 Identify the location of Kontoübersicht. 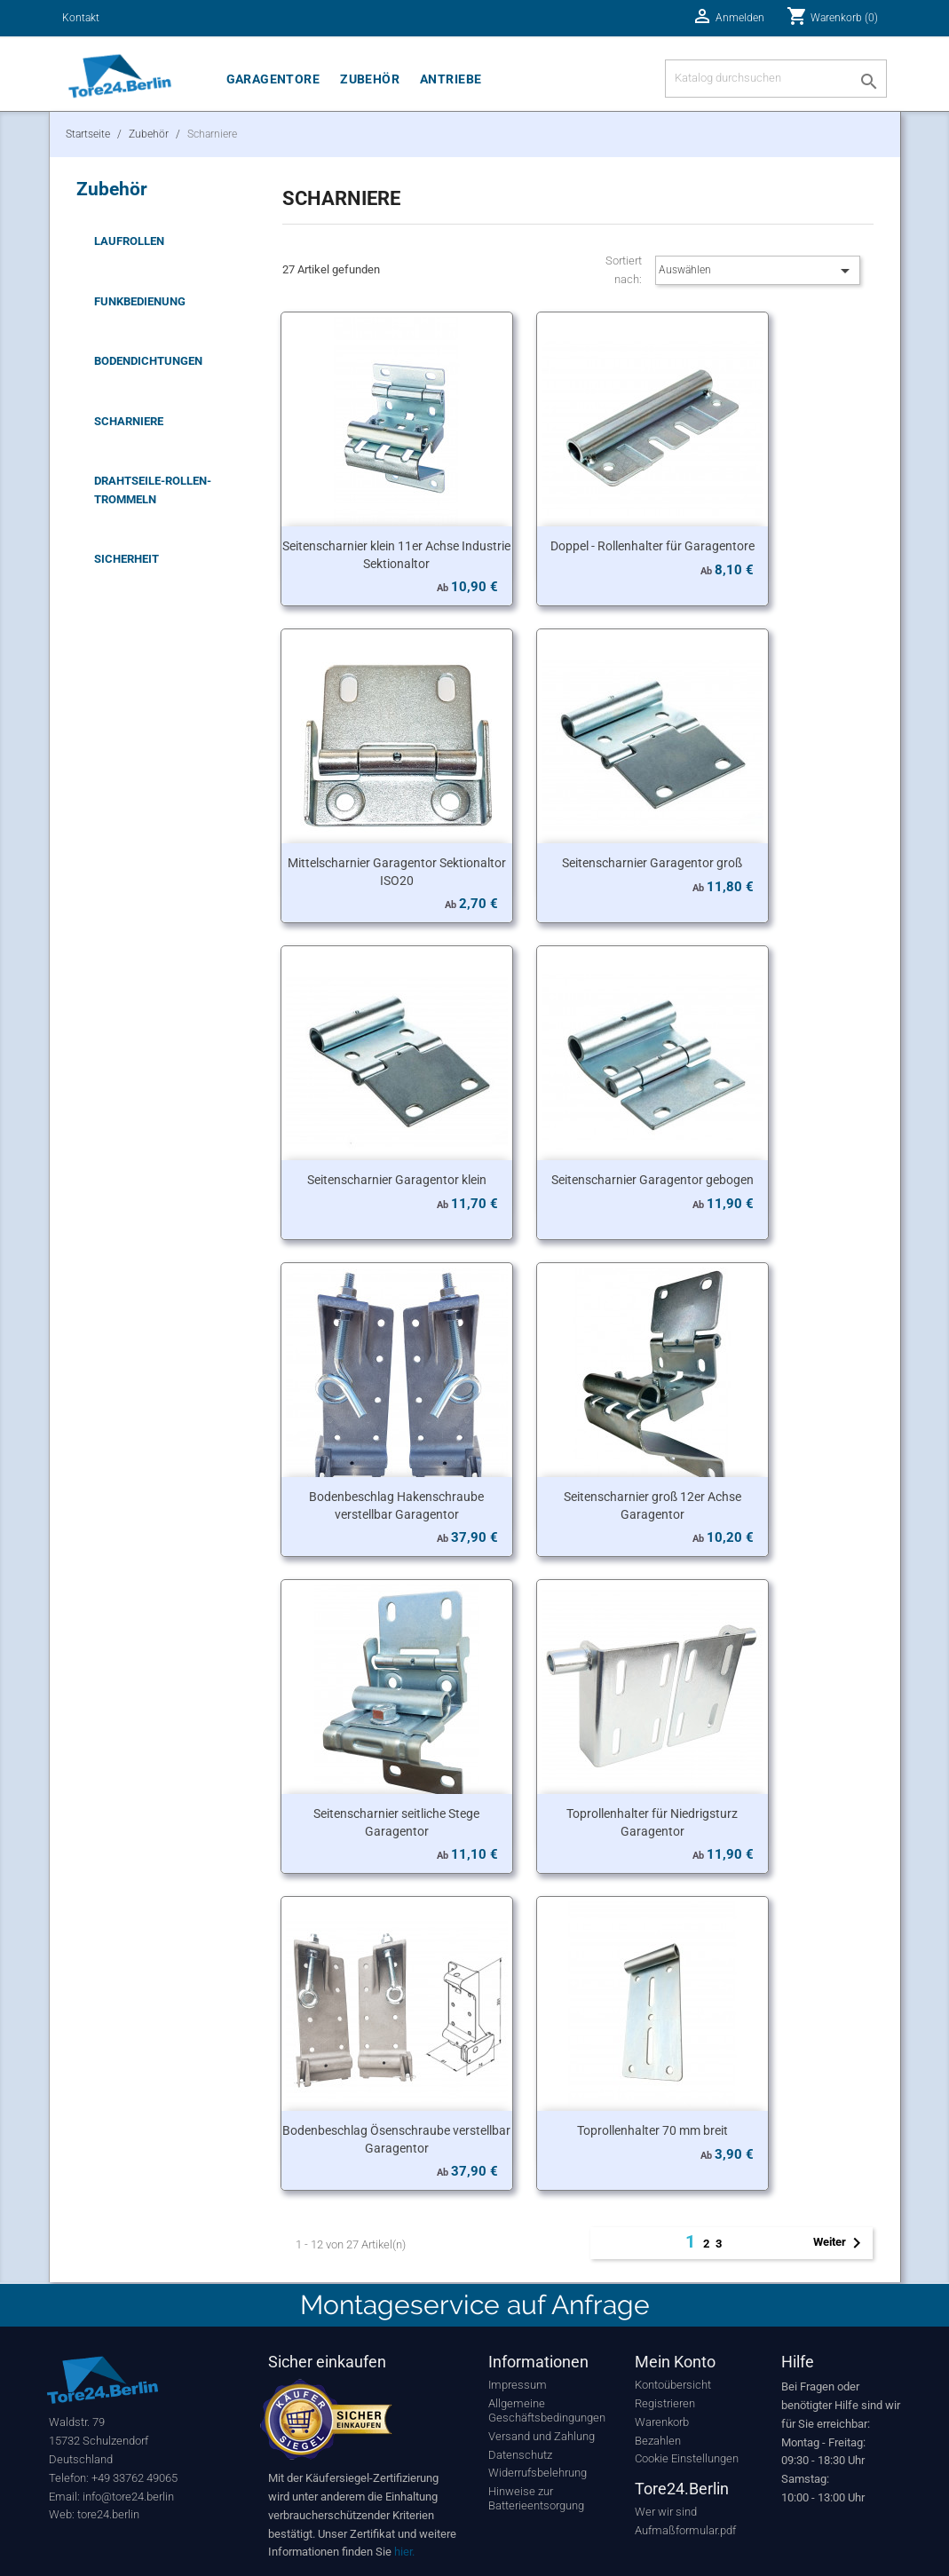
(673, 2384).